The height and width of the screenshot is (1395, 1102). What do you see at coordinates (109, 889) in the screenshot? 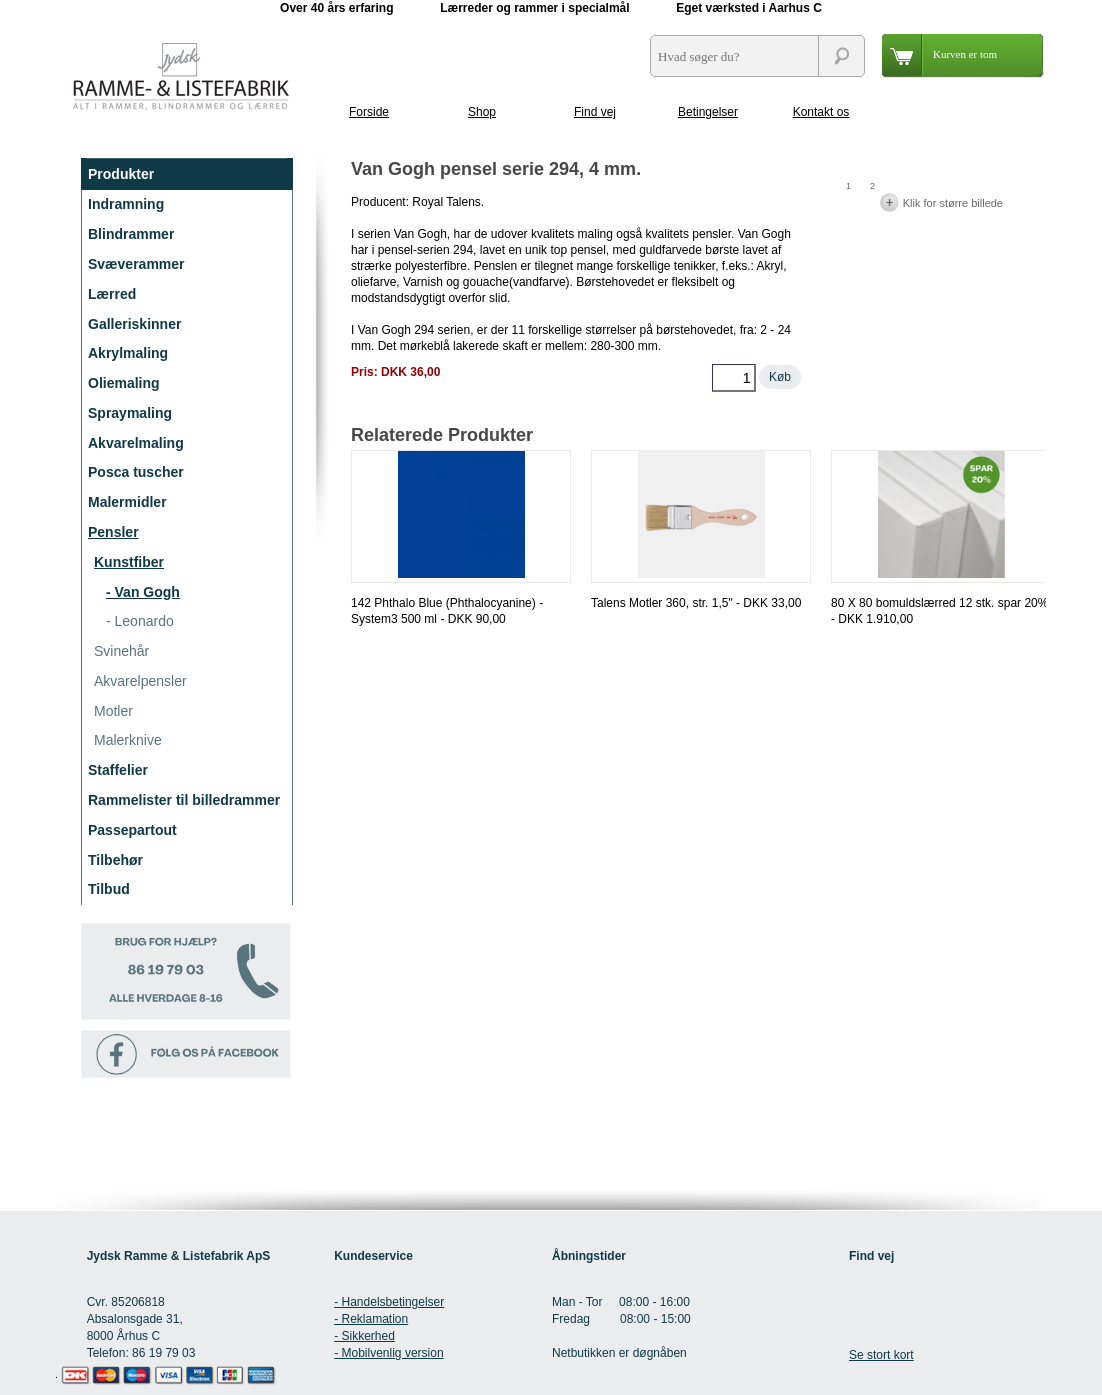
I see `Tilbud` at bounding box center [109, 889].